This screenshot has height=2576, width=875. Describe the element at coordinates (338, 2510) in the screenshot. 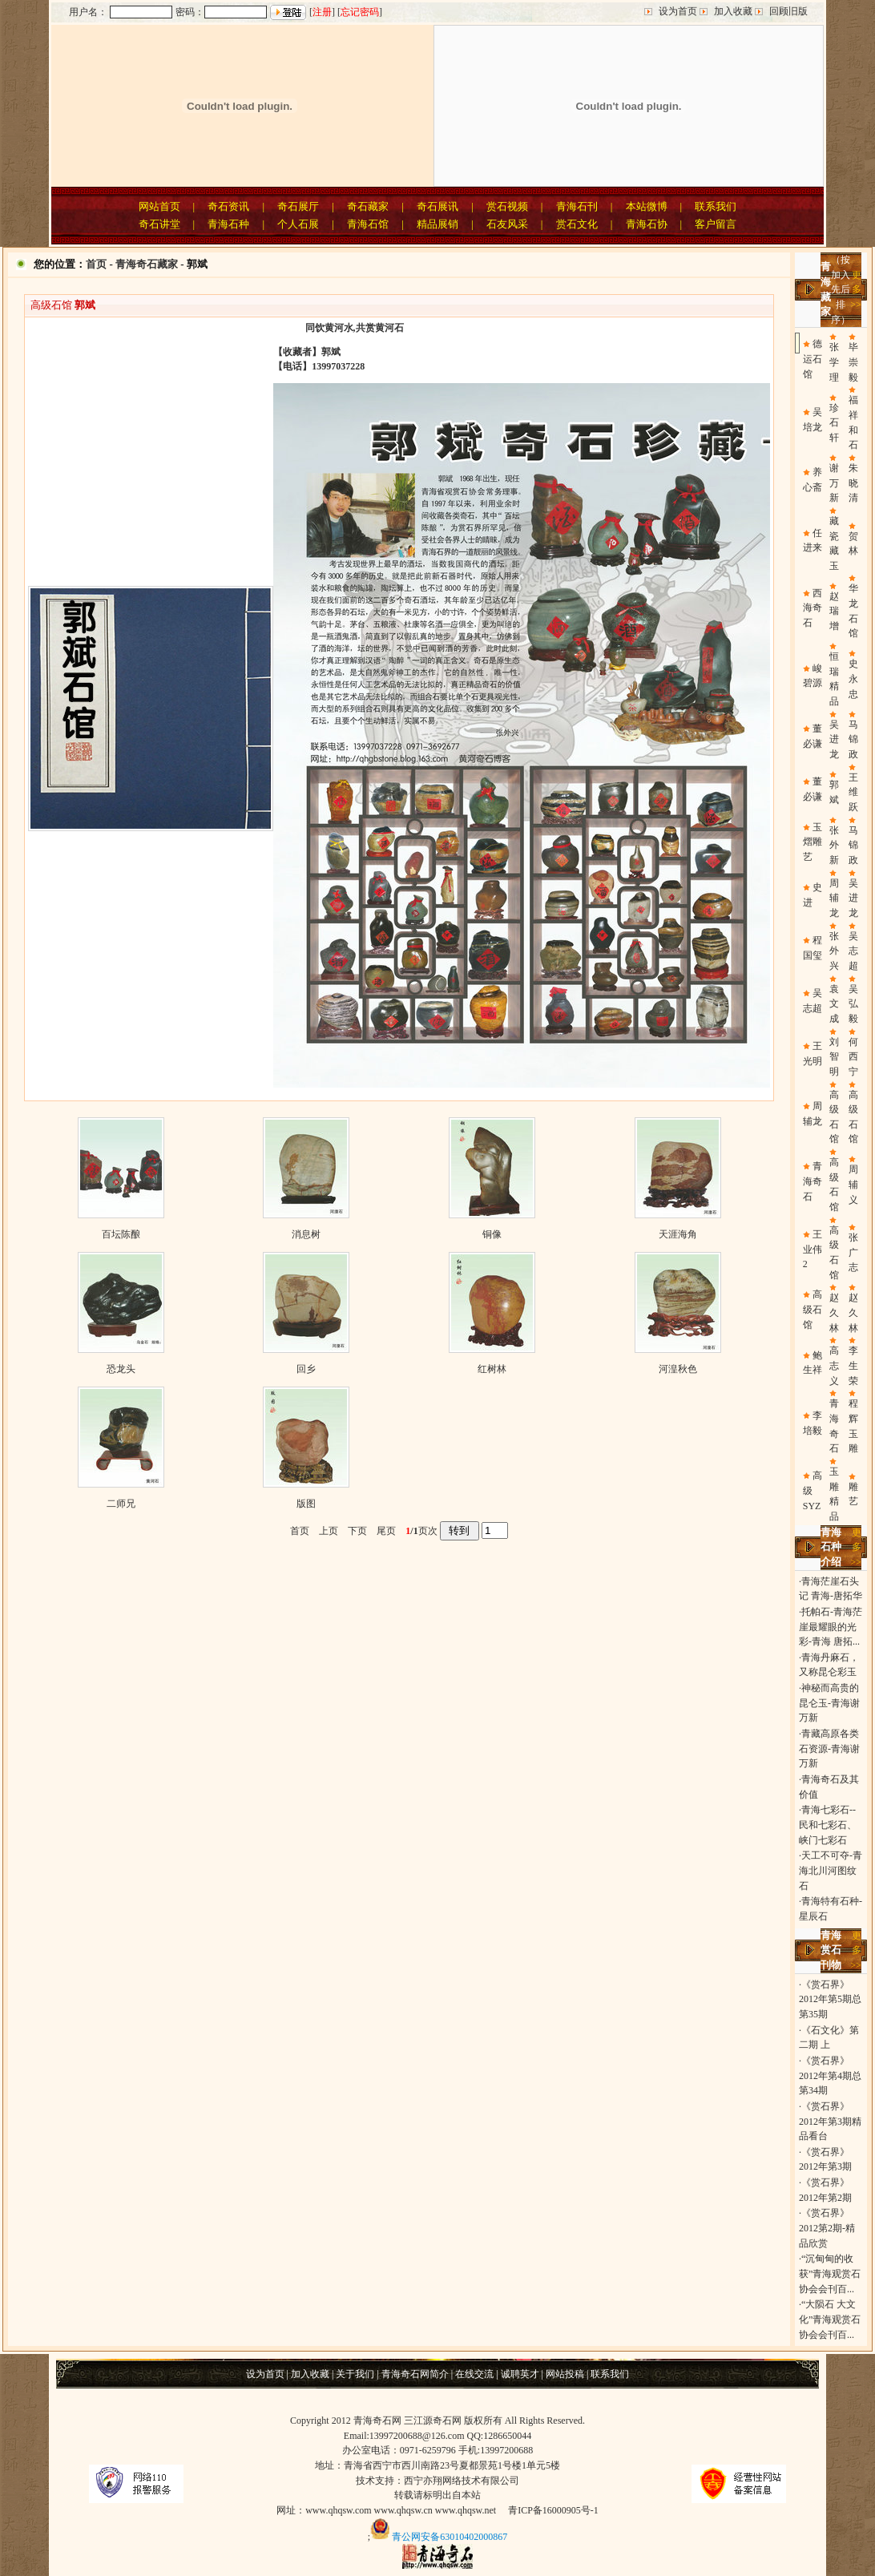

I see `www.qhqsw.com` at that location.